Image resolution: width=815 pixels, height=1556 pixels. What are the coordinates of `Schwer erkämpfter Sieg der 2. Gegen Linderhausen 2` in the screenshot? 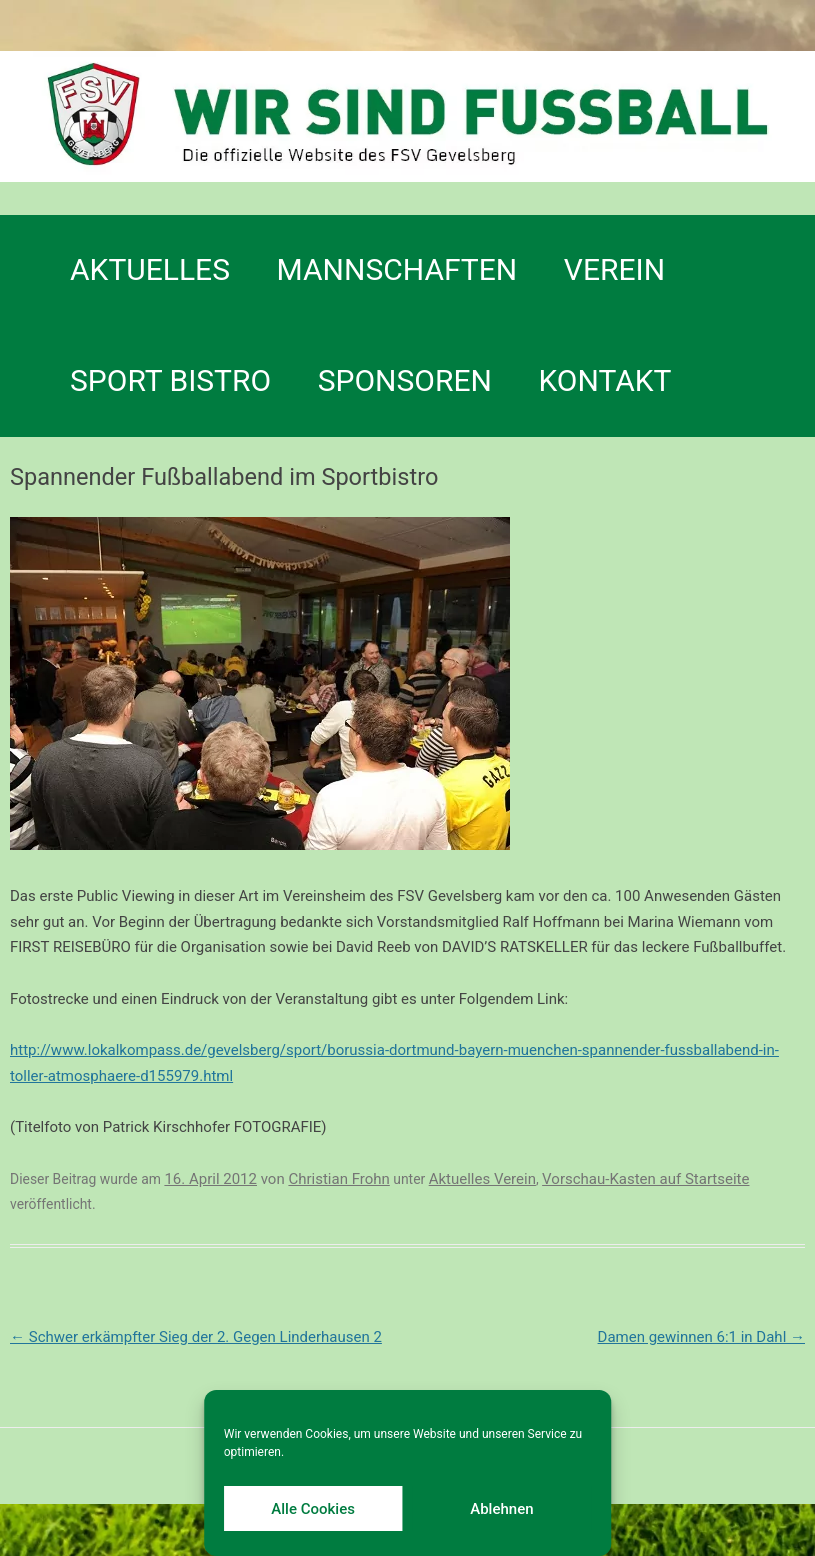 It's located at (196, 1337).